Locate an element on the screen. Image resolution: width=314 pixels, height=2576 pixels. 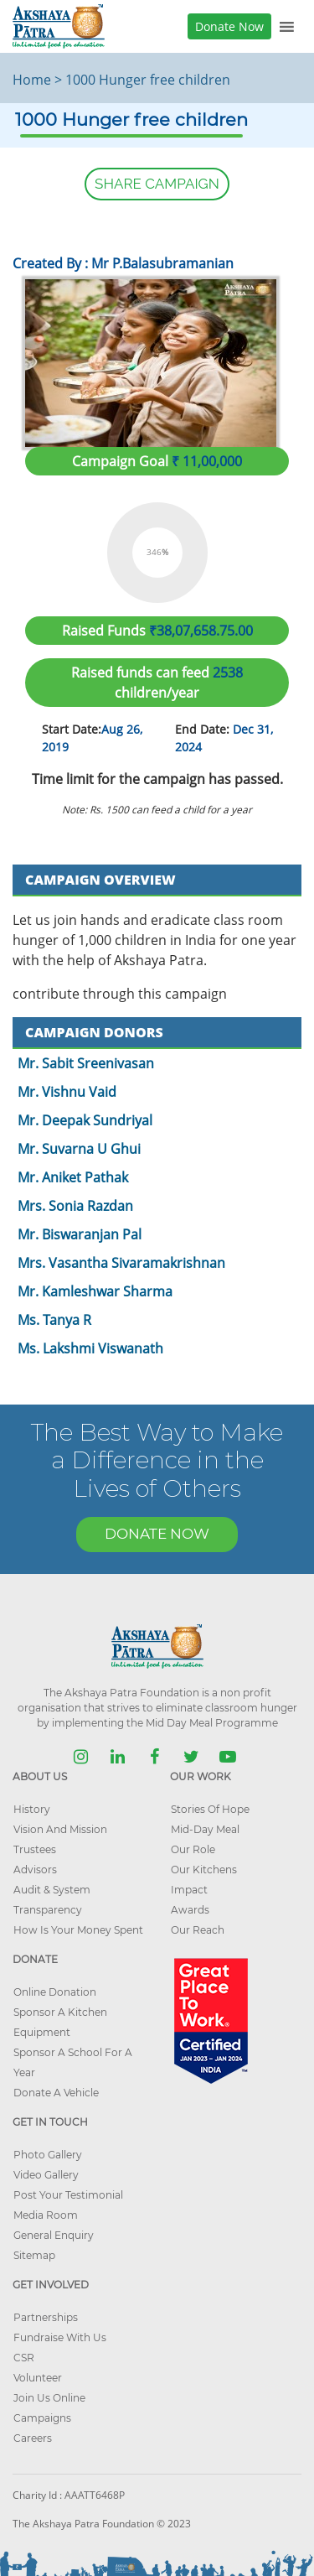
Media Room is located at coordinates (45, 2215).